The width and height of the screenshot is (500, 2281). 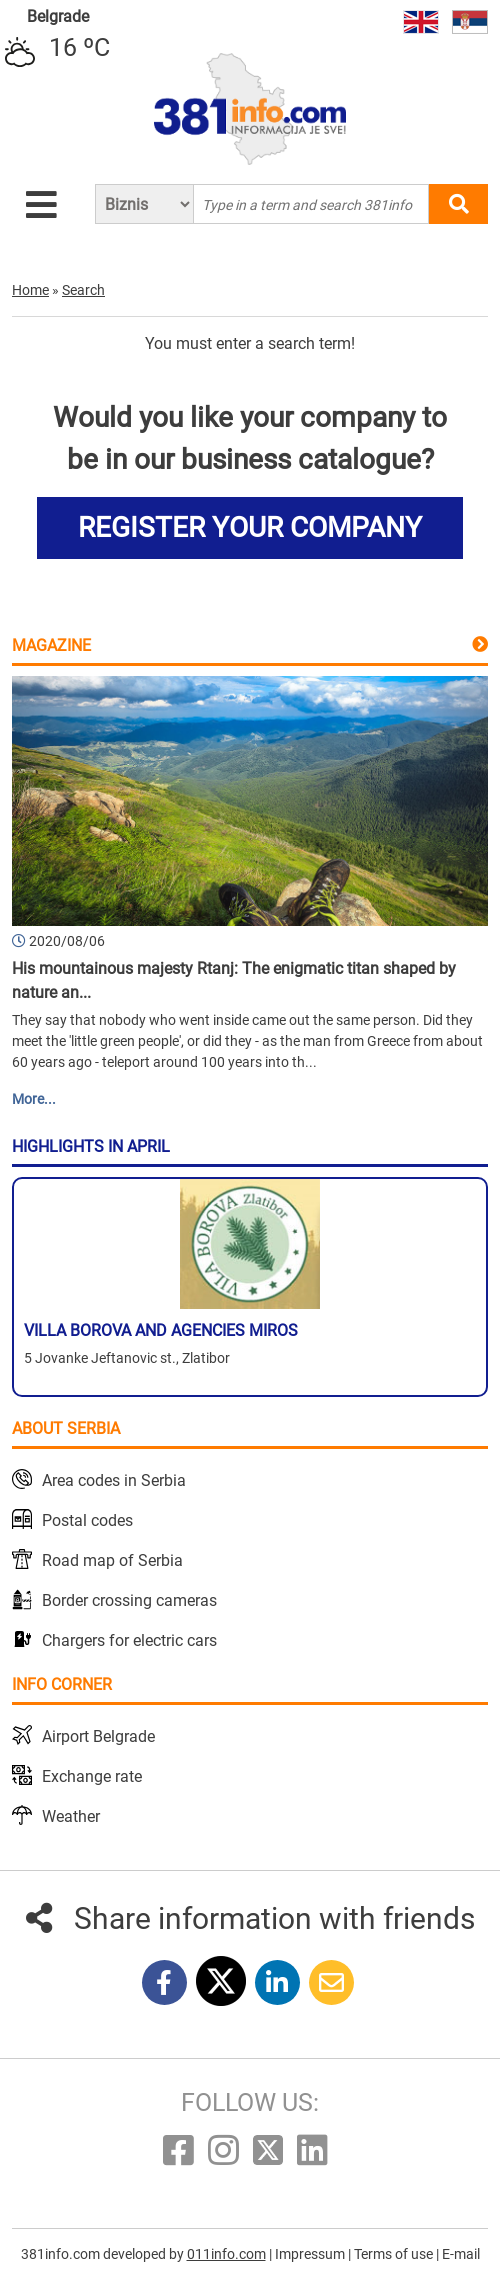 I want to click on Area codes in Serbia, so click(x=114, y=1480).